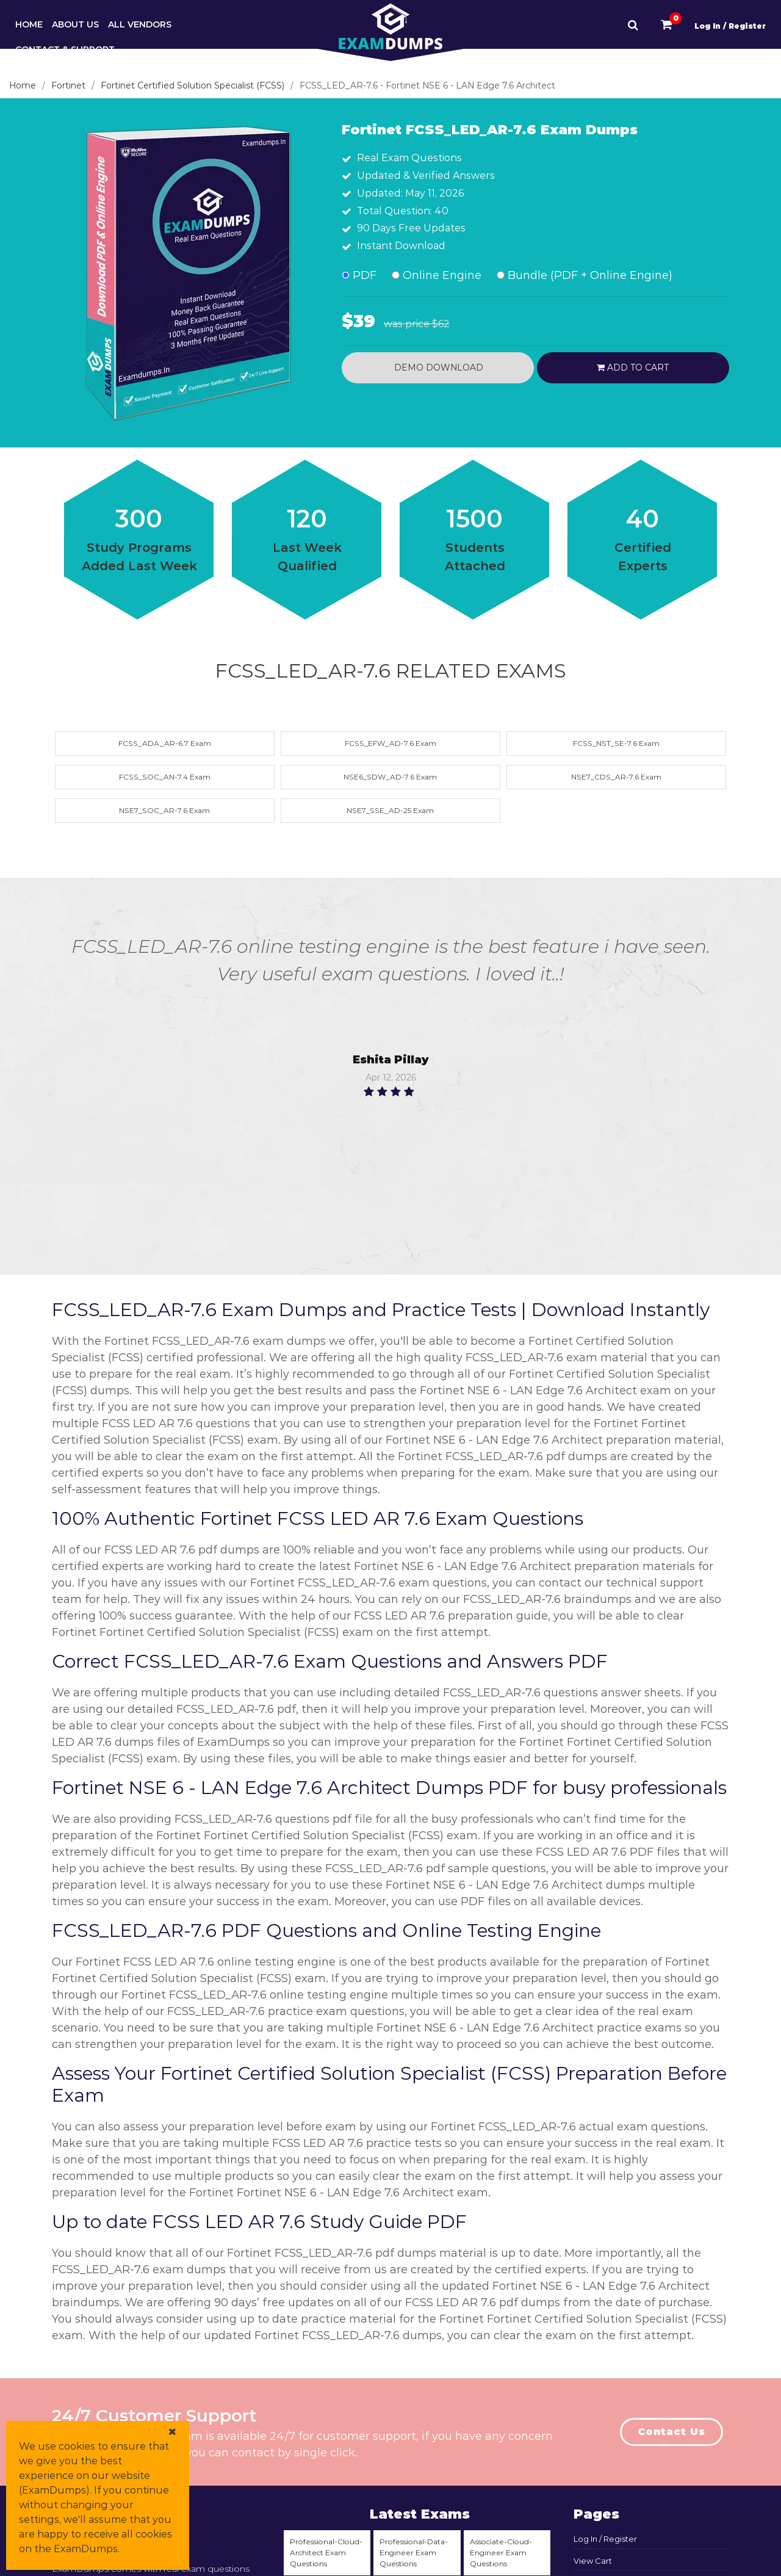  Describe the element at coordinates (192, 85) in the screenshot. I see `Fortinet Certified Solution Specialist (FCSS)` at that location.